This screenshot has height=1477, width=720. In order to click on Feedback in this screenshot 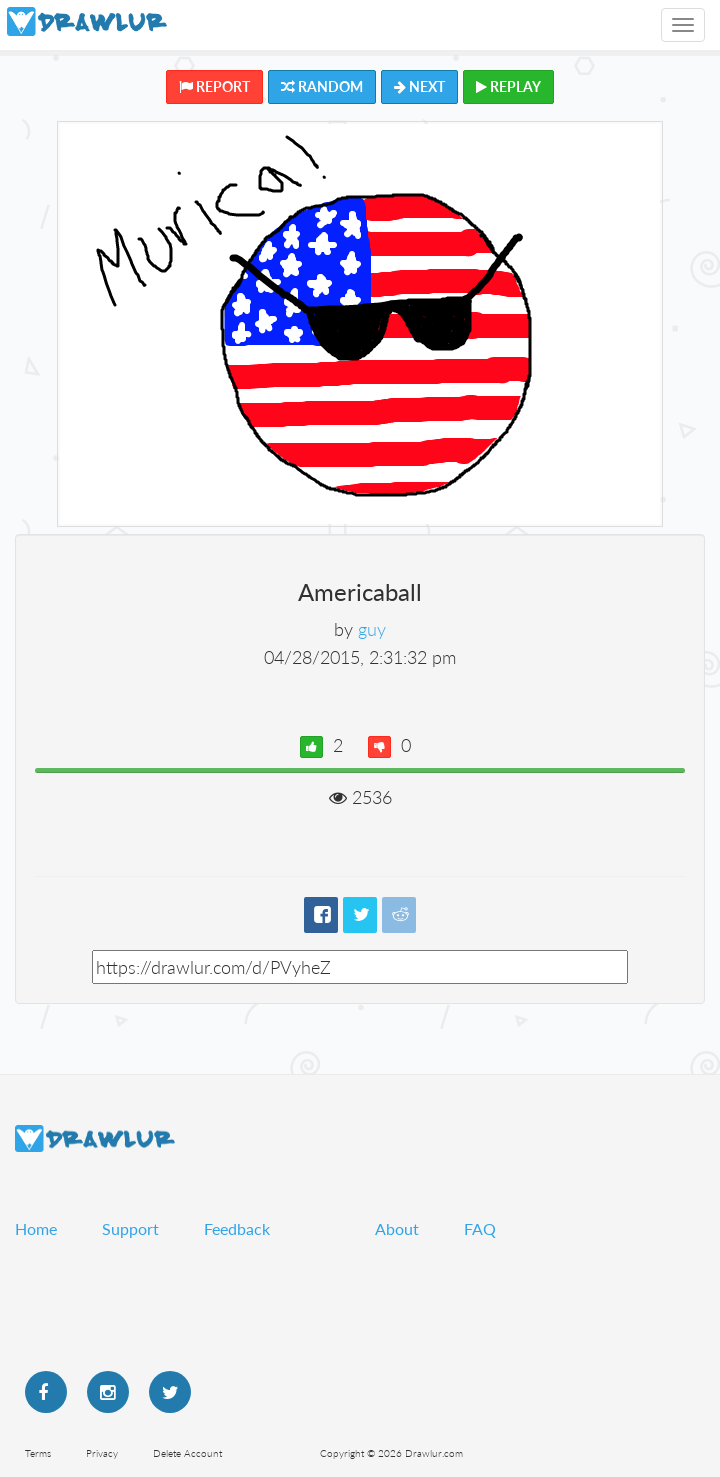, I will do `click(237, 1228)`.